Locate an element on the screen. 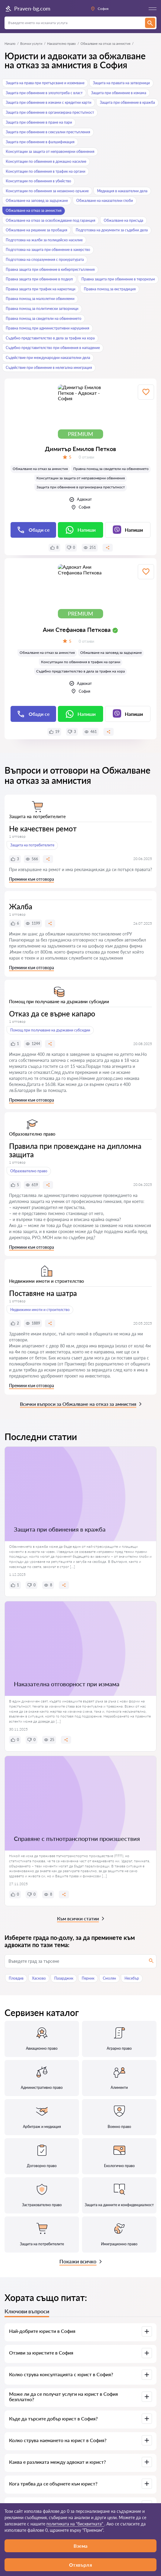 The width and height of the screenshot is (161, 2576). Обжалване на заповед за задържане is located at coordinates (37, 200).